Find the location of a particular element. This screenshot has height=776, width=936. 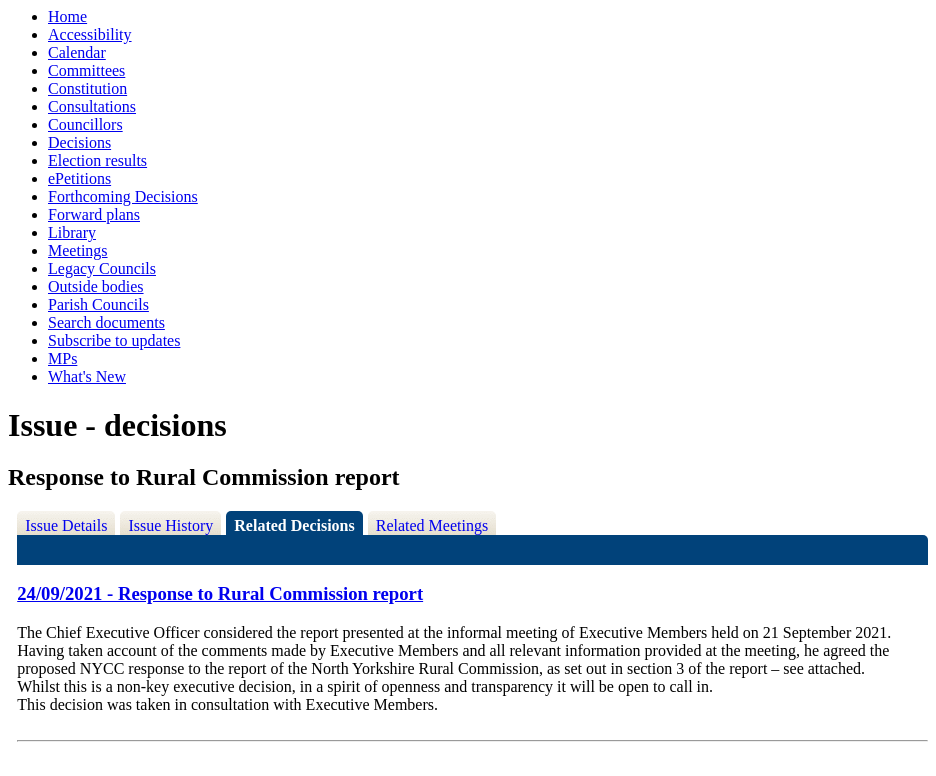

Related Meetings is located at coordinates (432, 525).